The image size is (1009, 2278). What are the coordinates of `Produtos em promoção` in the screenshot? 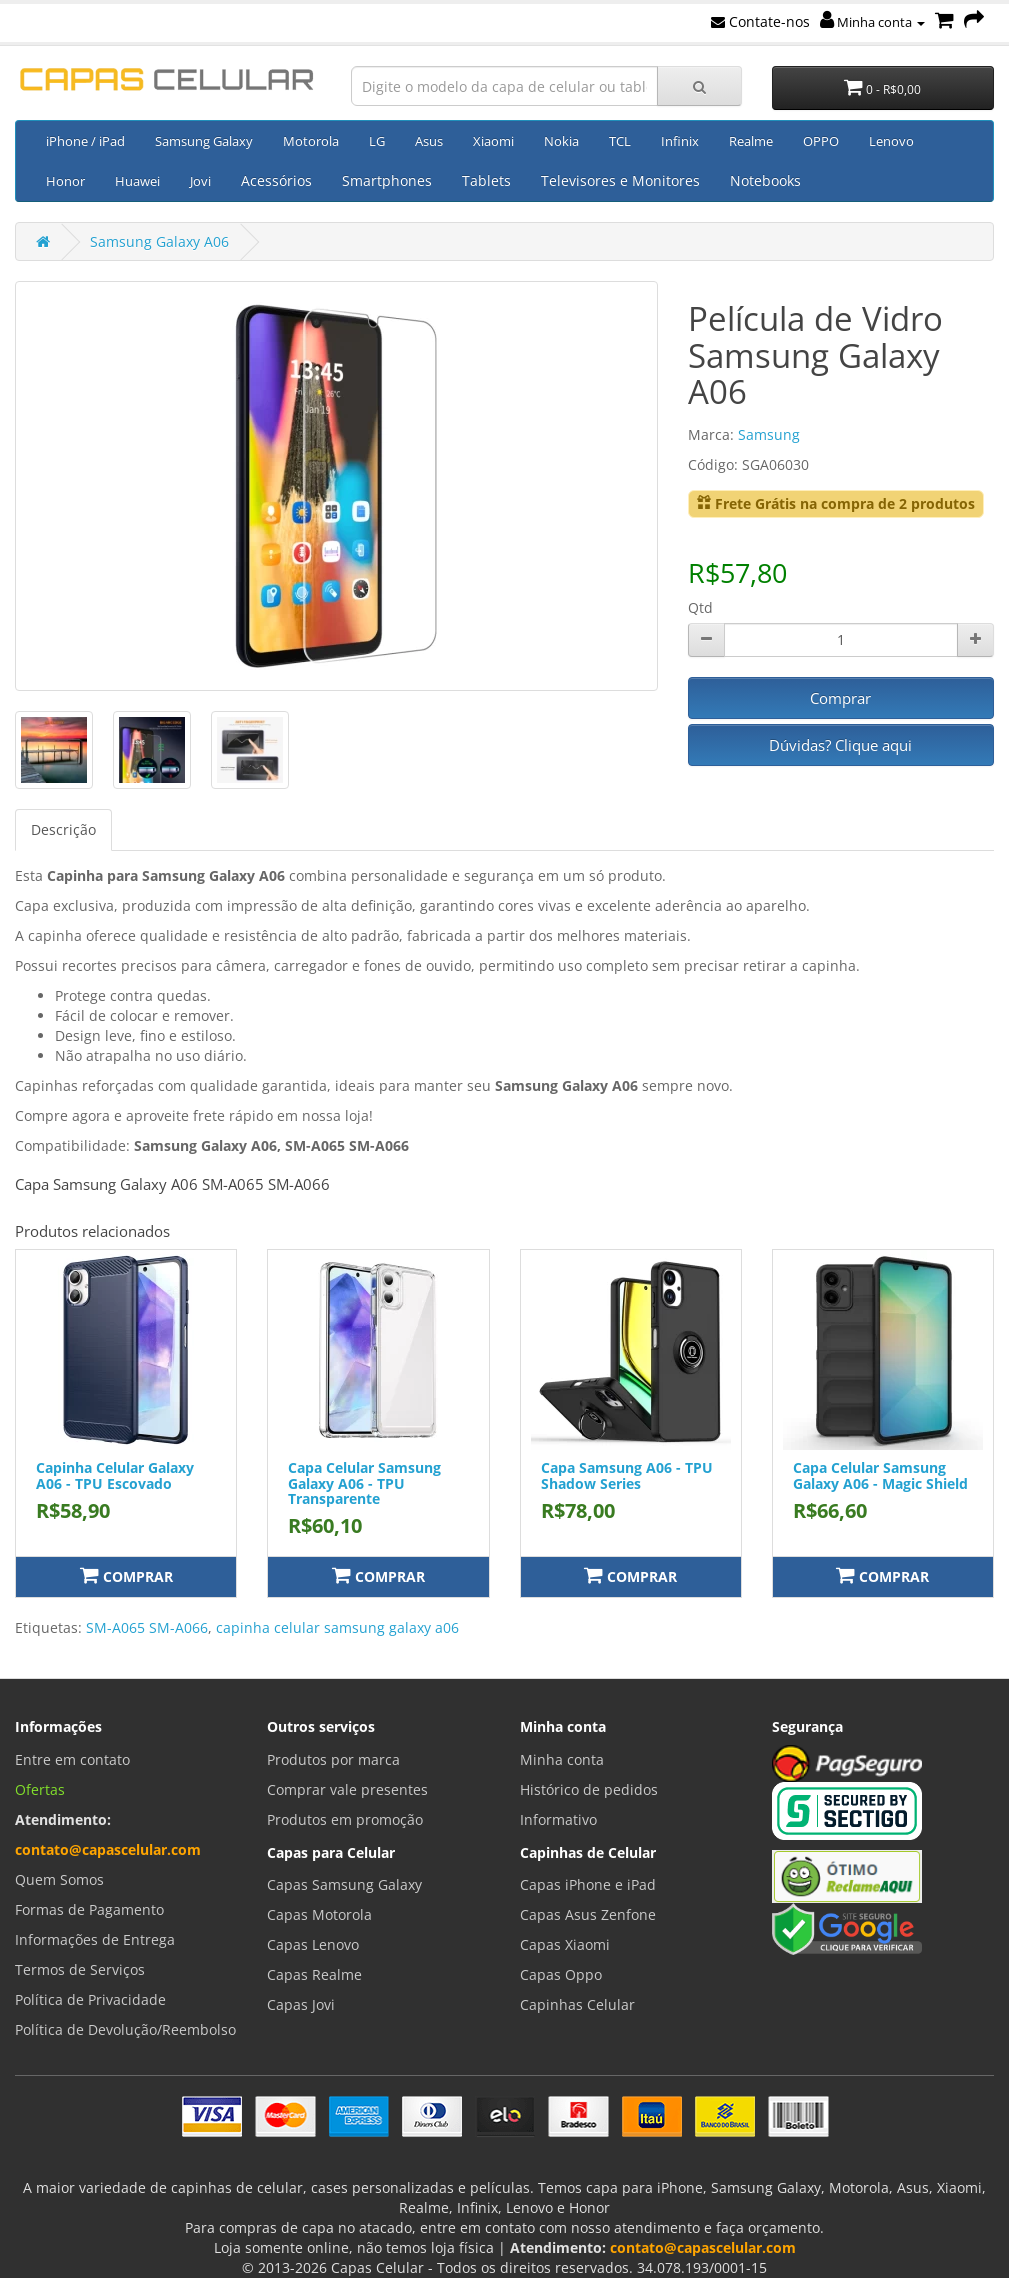 It's located at (345, 1819).